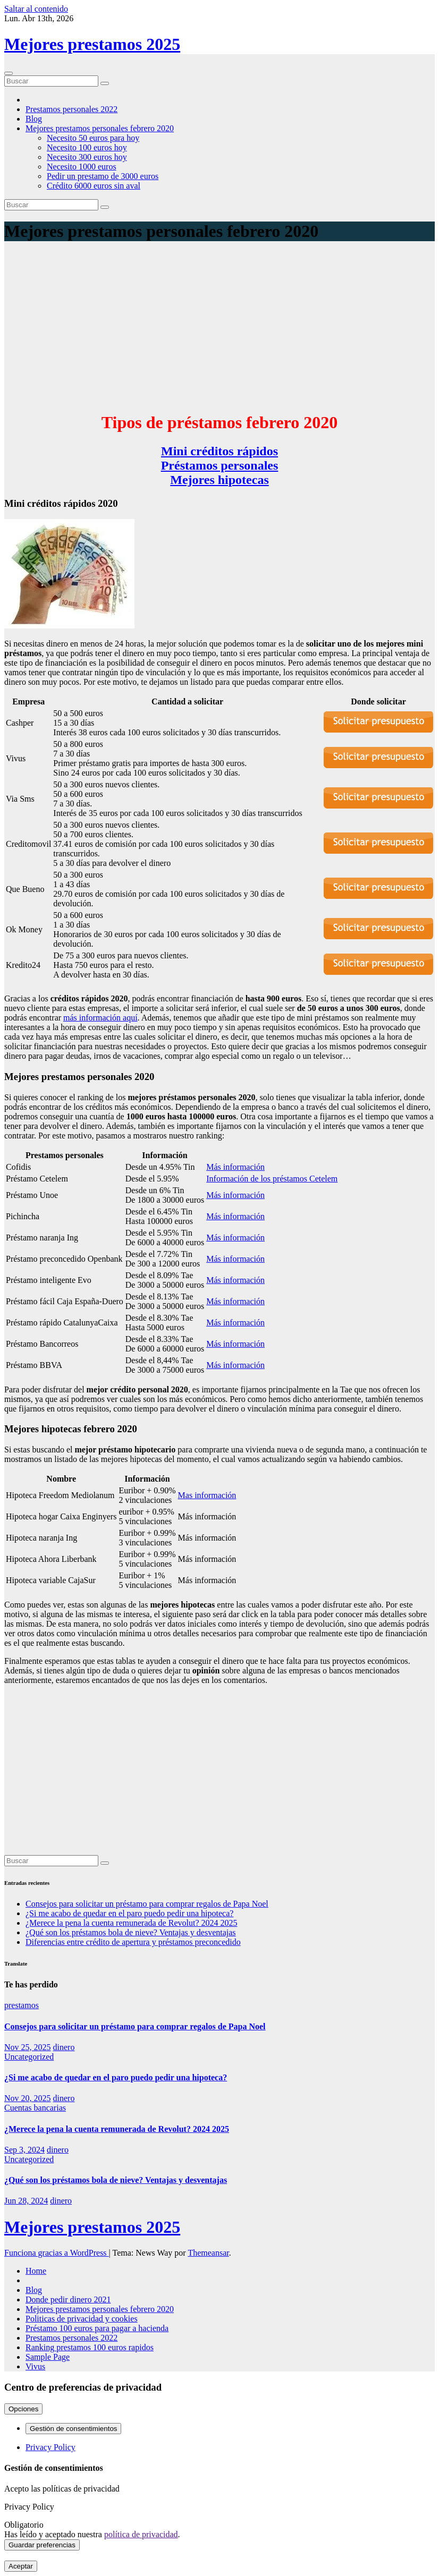 This screenshot has height=2576, width=439. I want to click on Saltar al contenido, so click(36, 8).